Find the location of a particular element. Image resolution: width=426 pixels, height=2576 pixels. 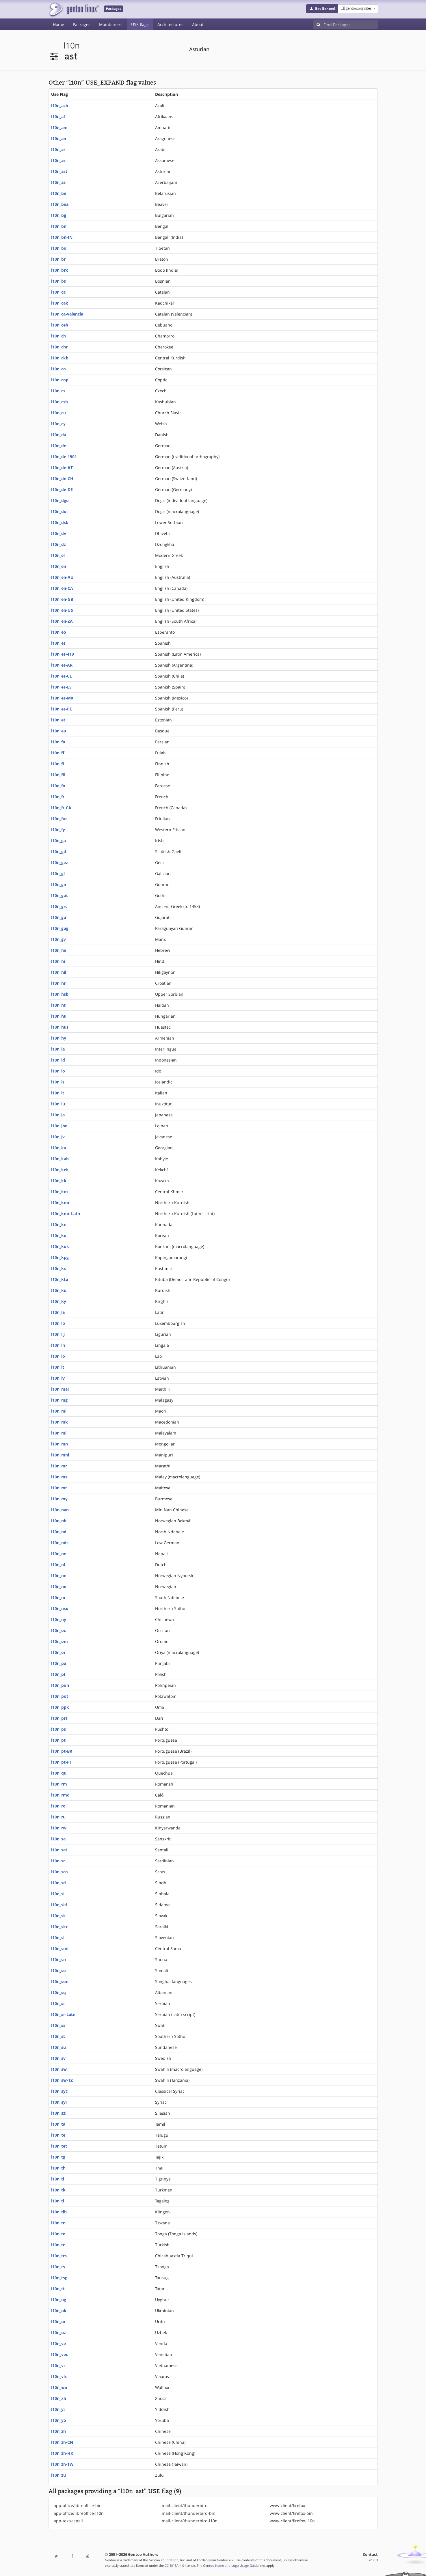

l10n_ps is located at coordinates (58, 1729).